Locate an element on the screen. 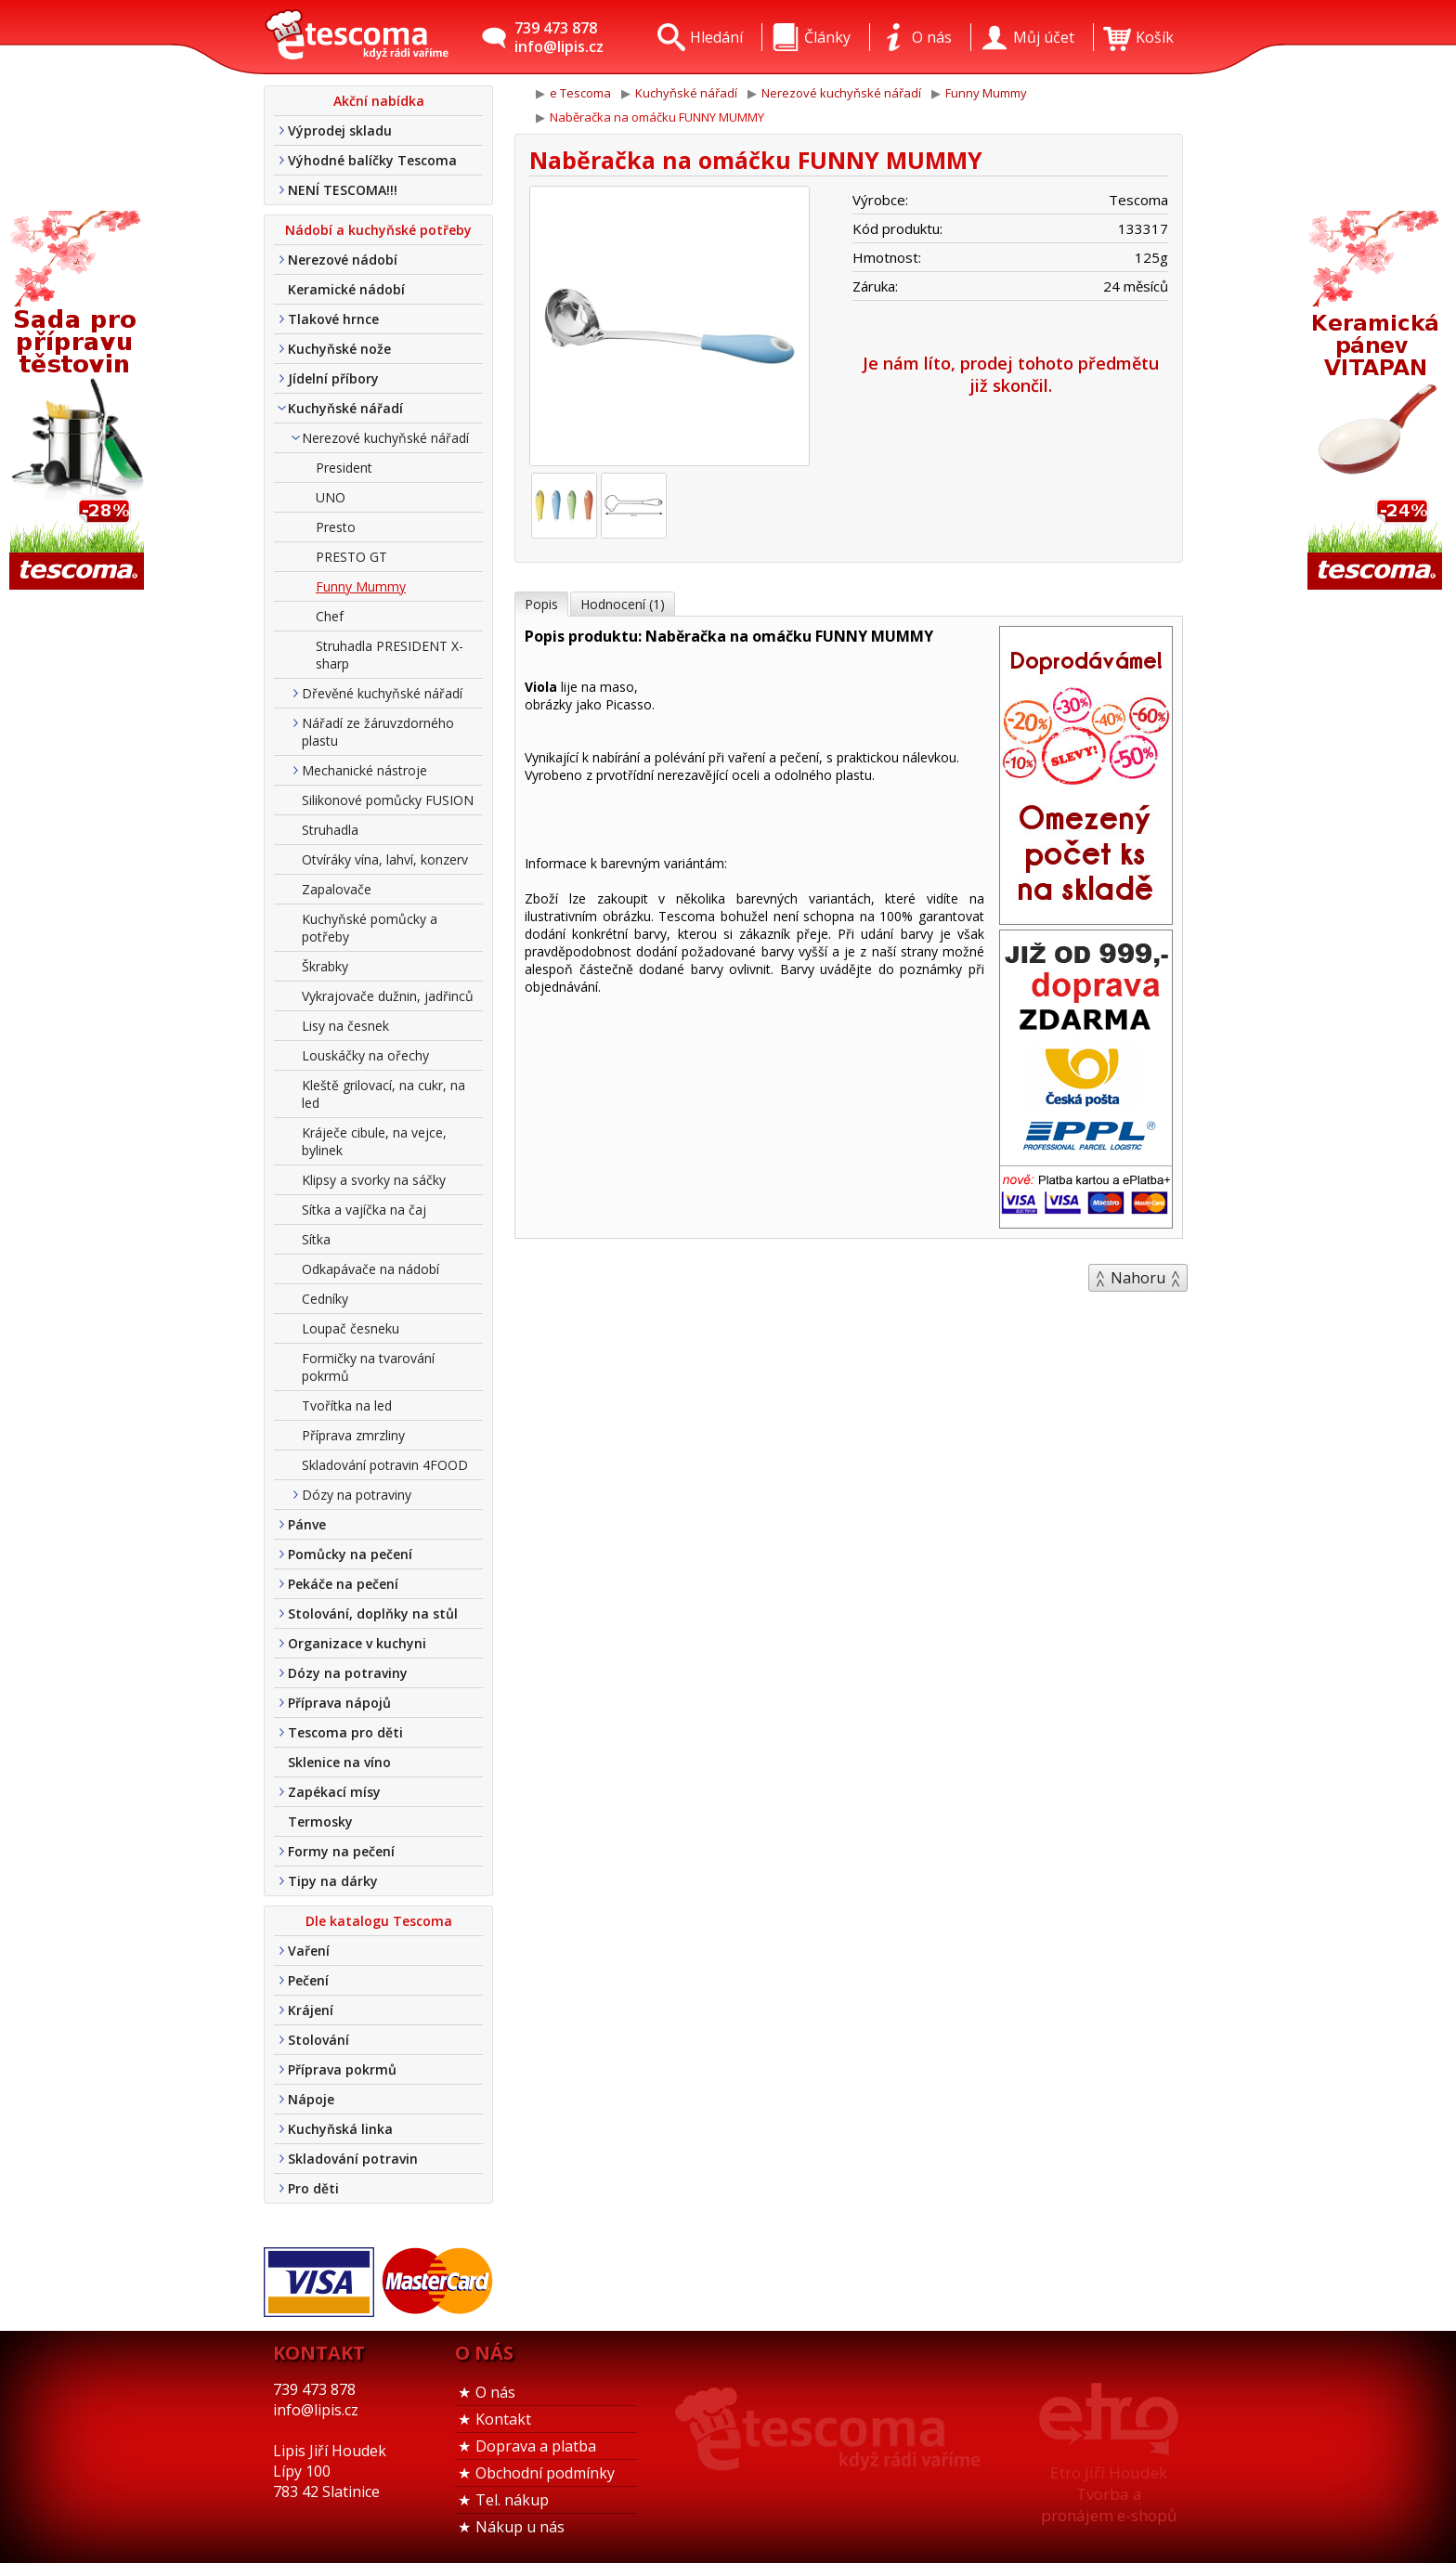 The image size is (1456, 2563). Formičky na tvarování pokrmů is located at coordinates (368, 1367).